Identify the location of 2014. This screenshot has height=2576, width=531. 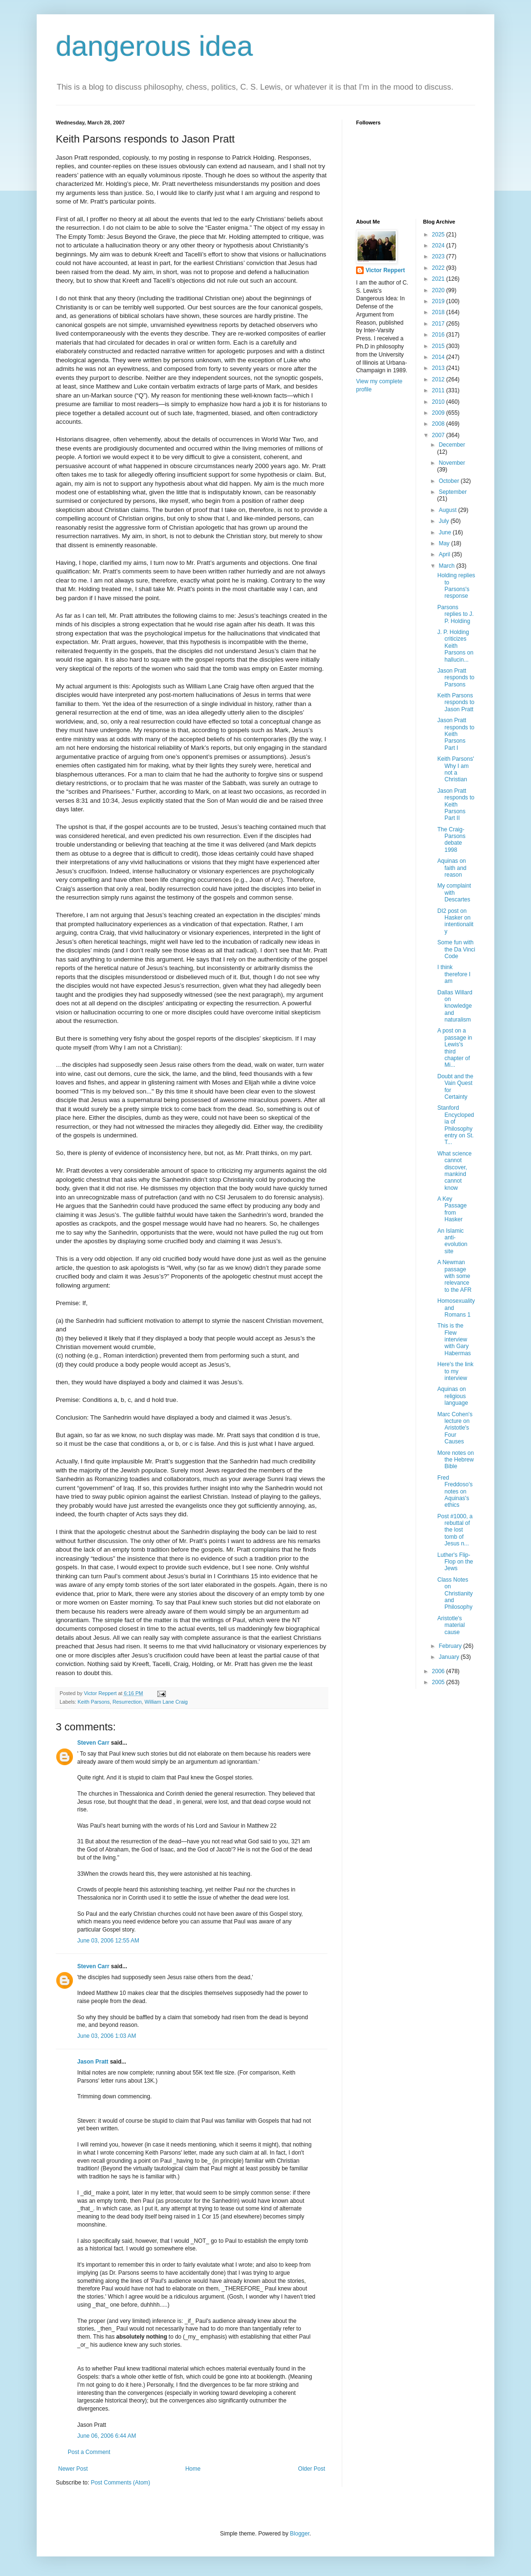
(439, 357).